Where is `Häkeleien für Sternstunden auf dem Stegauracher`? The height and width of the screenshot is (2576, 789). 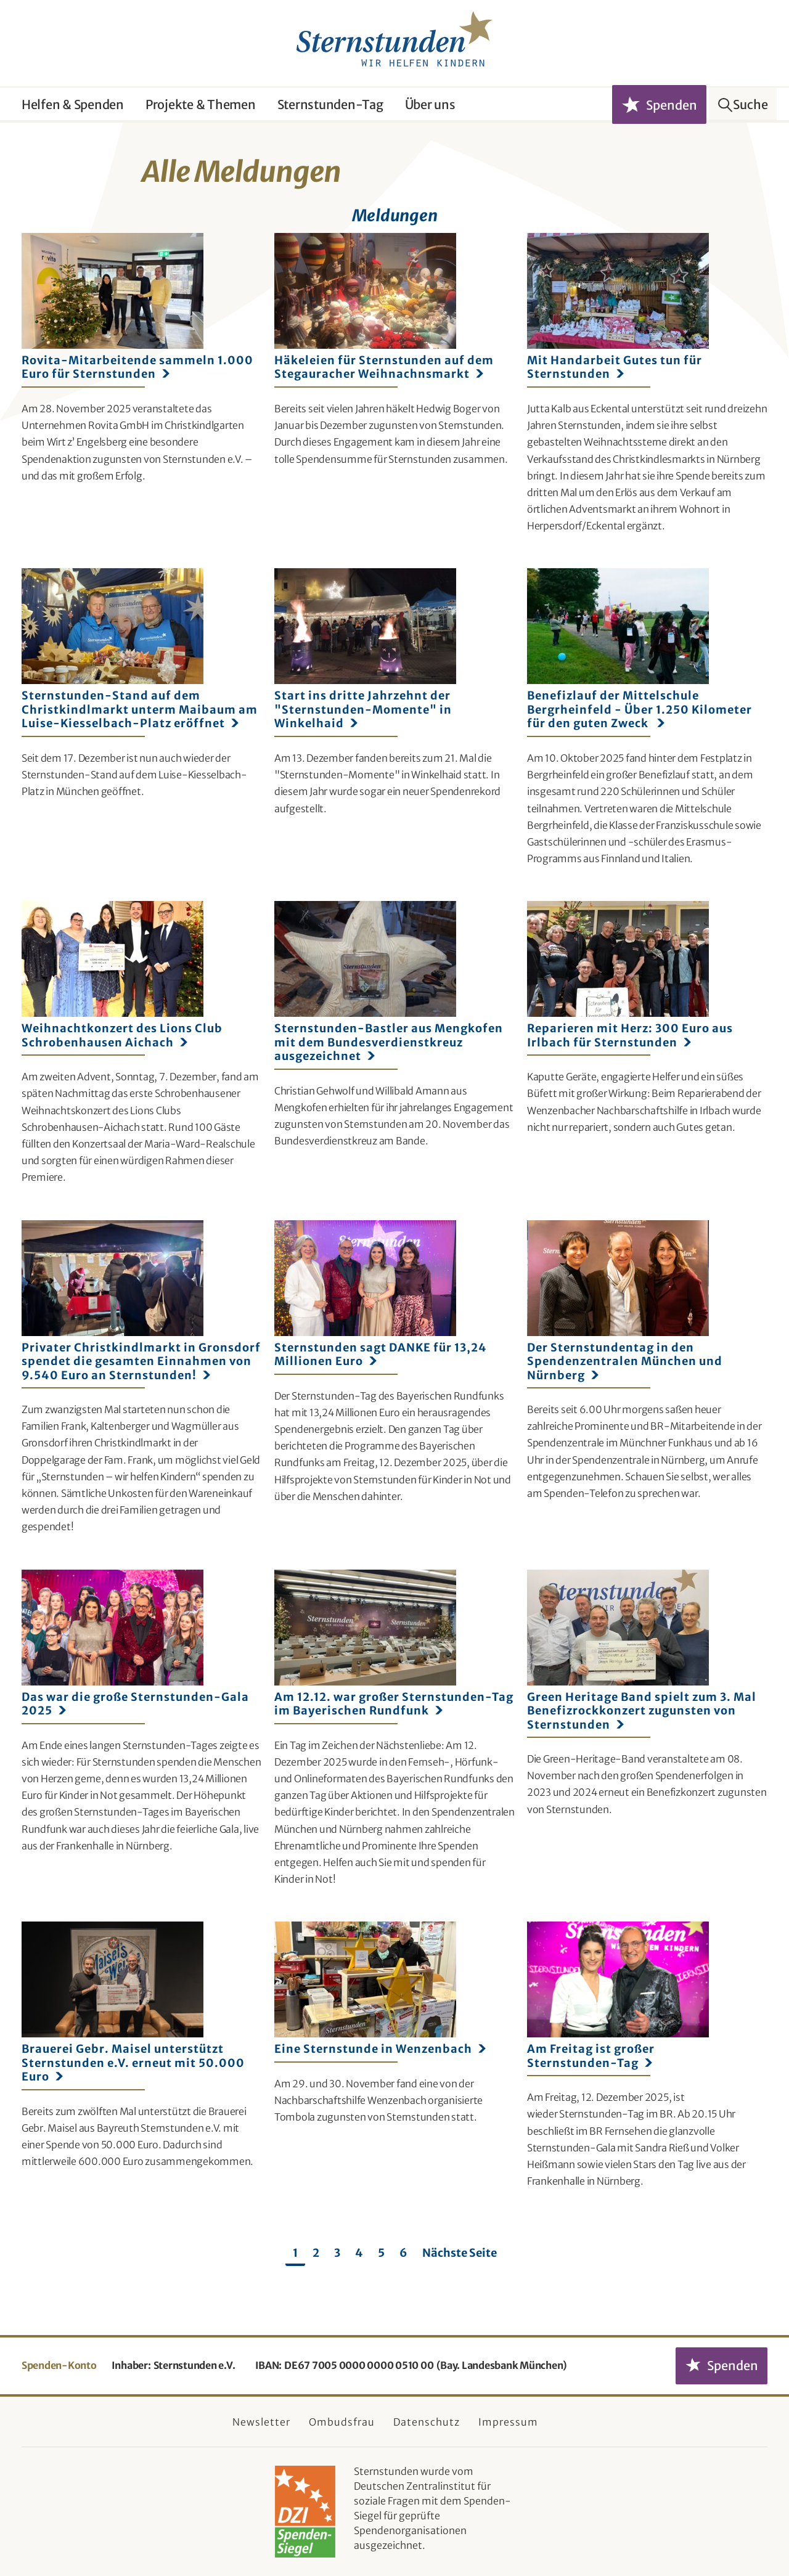
Häkeleien für Sternstunden auf dem Stegauracher is located at coordinates (384, 367).